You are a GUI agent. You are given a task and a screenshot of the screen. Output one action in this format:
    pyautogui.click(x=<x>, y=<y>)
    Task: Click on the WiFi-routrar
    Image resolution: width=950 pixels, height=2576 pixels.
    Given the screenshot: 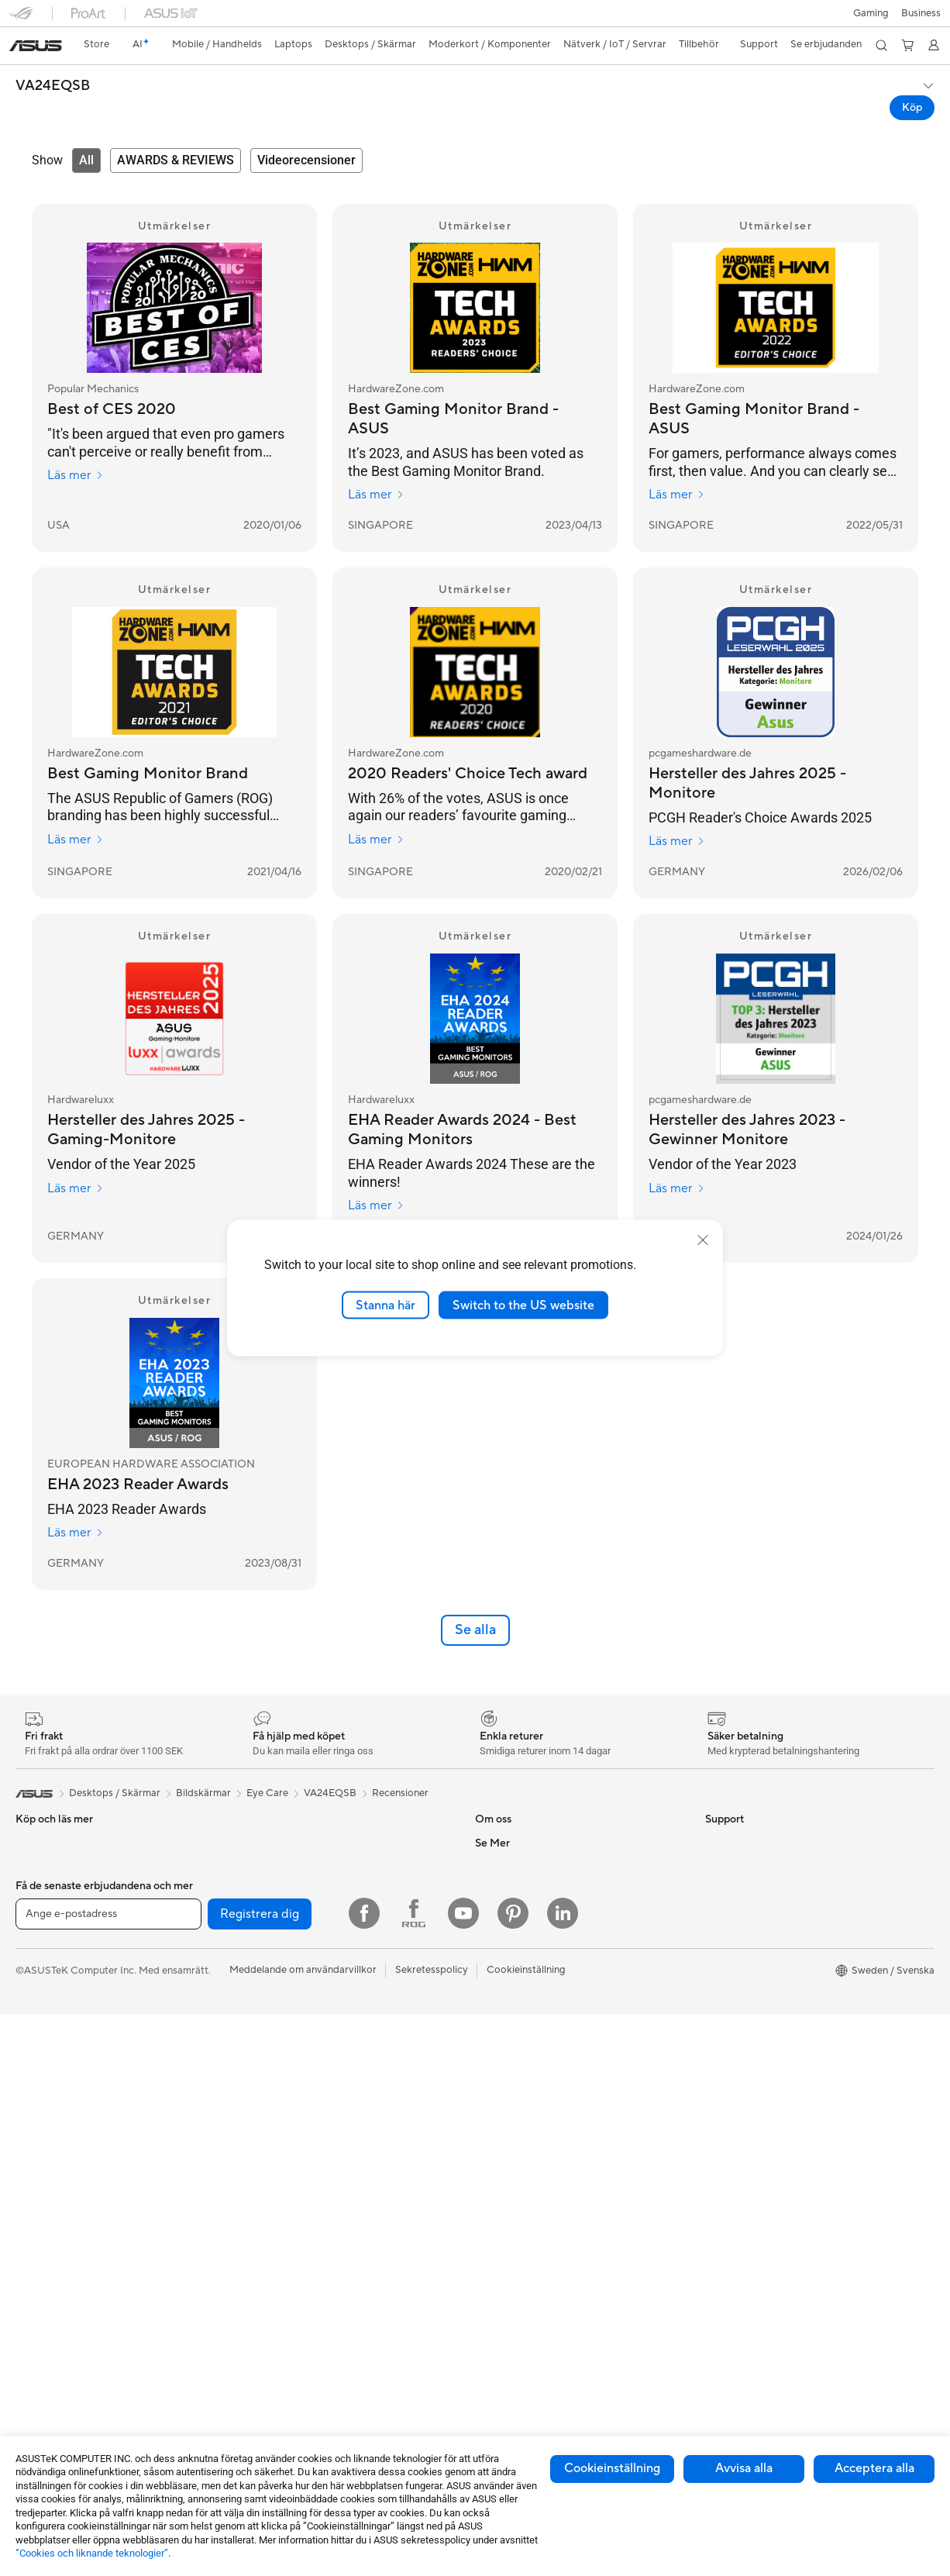 What is the action you would take?
    pyautogui.click(x=271, y=2136)
    